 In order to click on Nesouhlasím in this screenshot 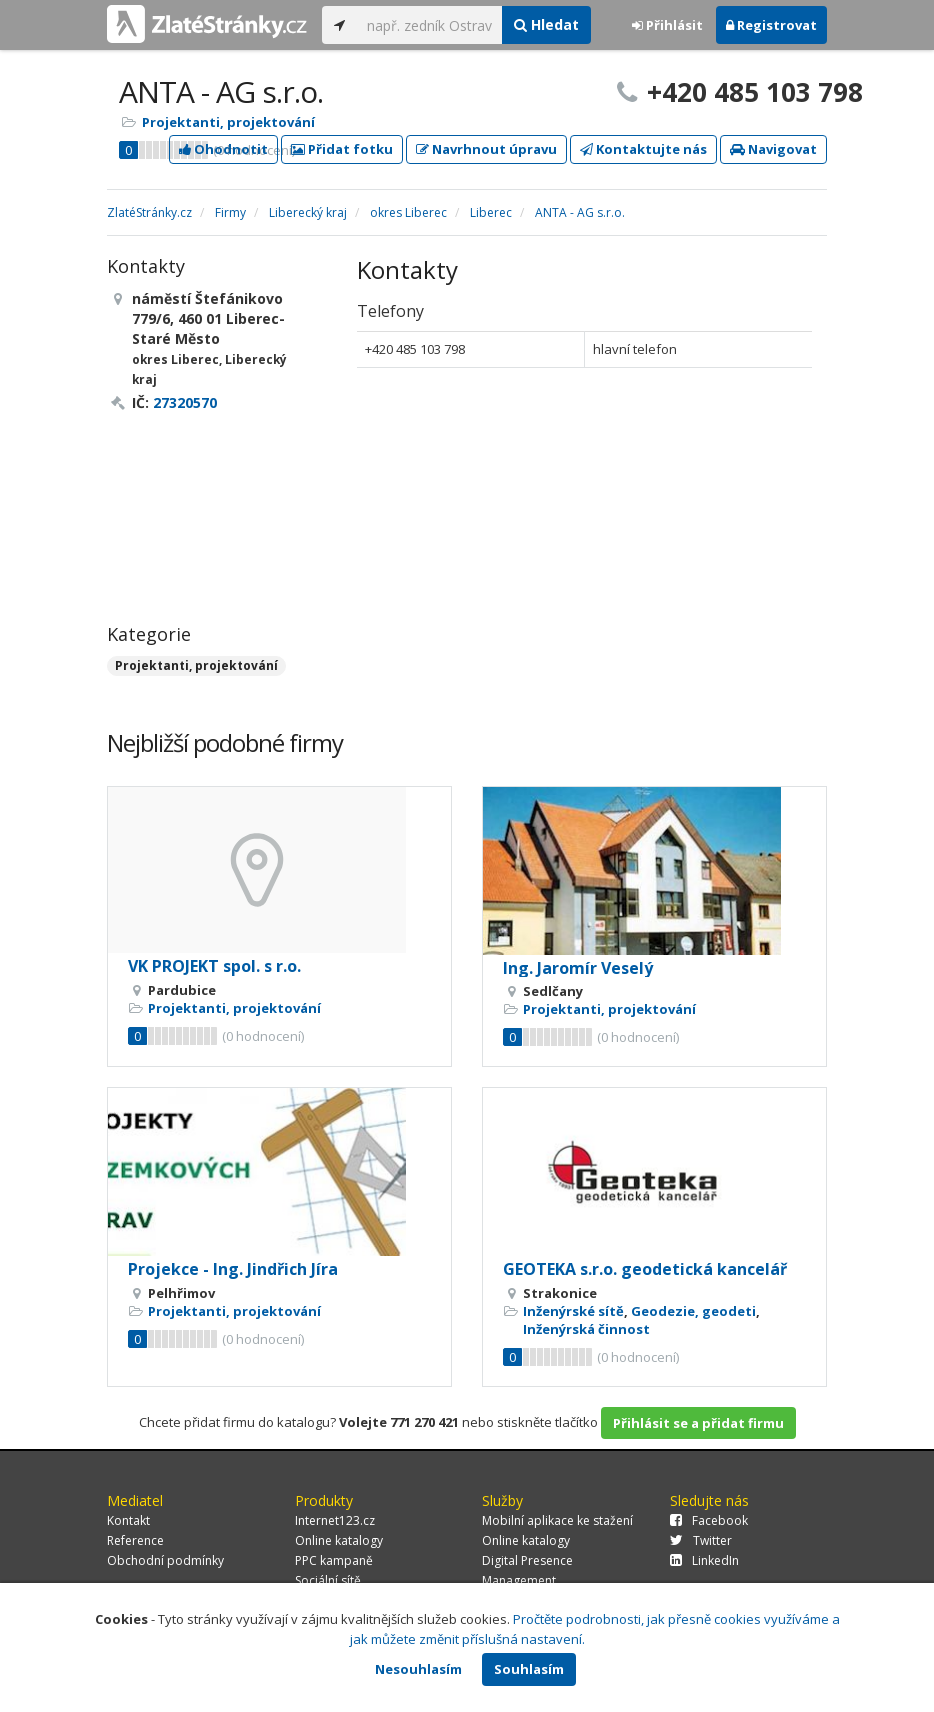, I will do `click(418, 1669)`.